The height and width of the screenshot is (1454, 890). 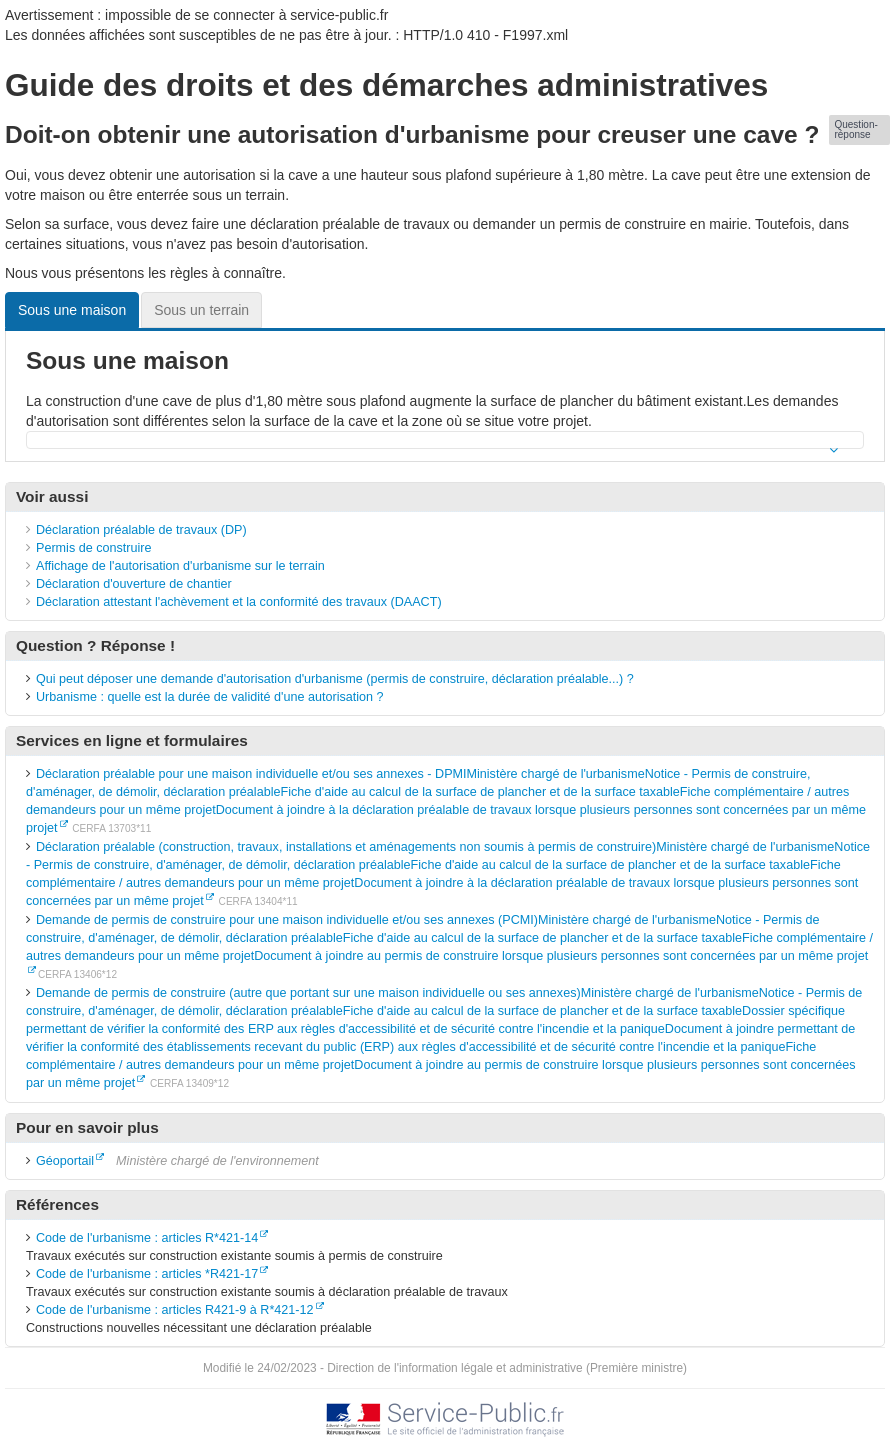 What do you see at coordinates (93, 548) in the screenshot?
I see `Permis de construire` at bounding box center [93, 548].